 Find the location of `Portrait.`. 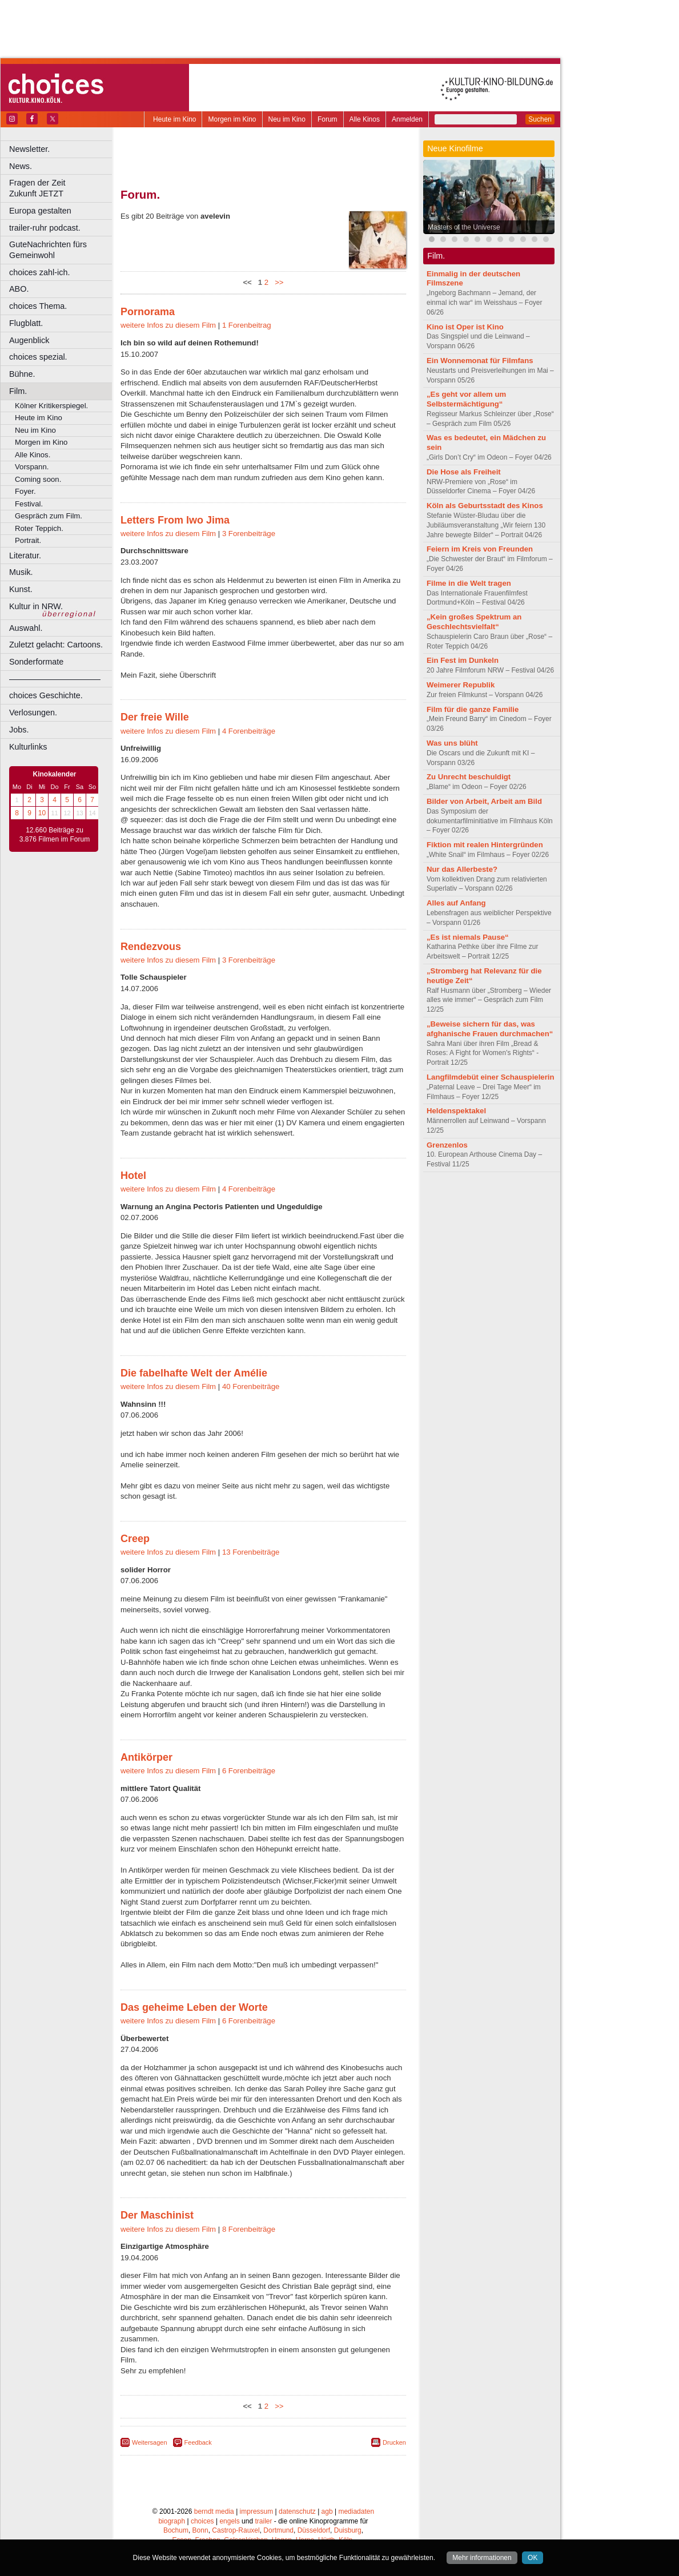

Portrait. is located at coordinates (28, 540).